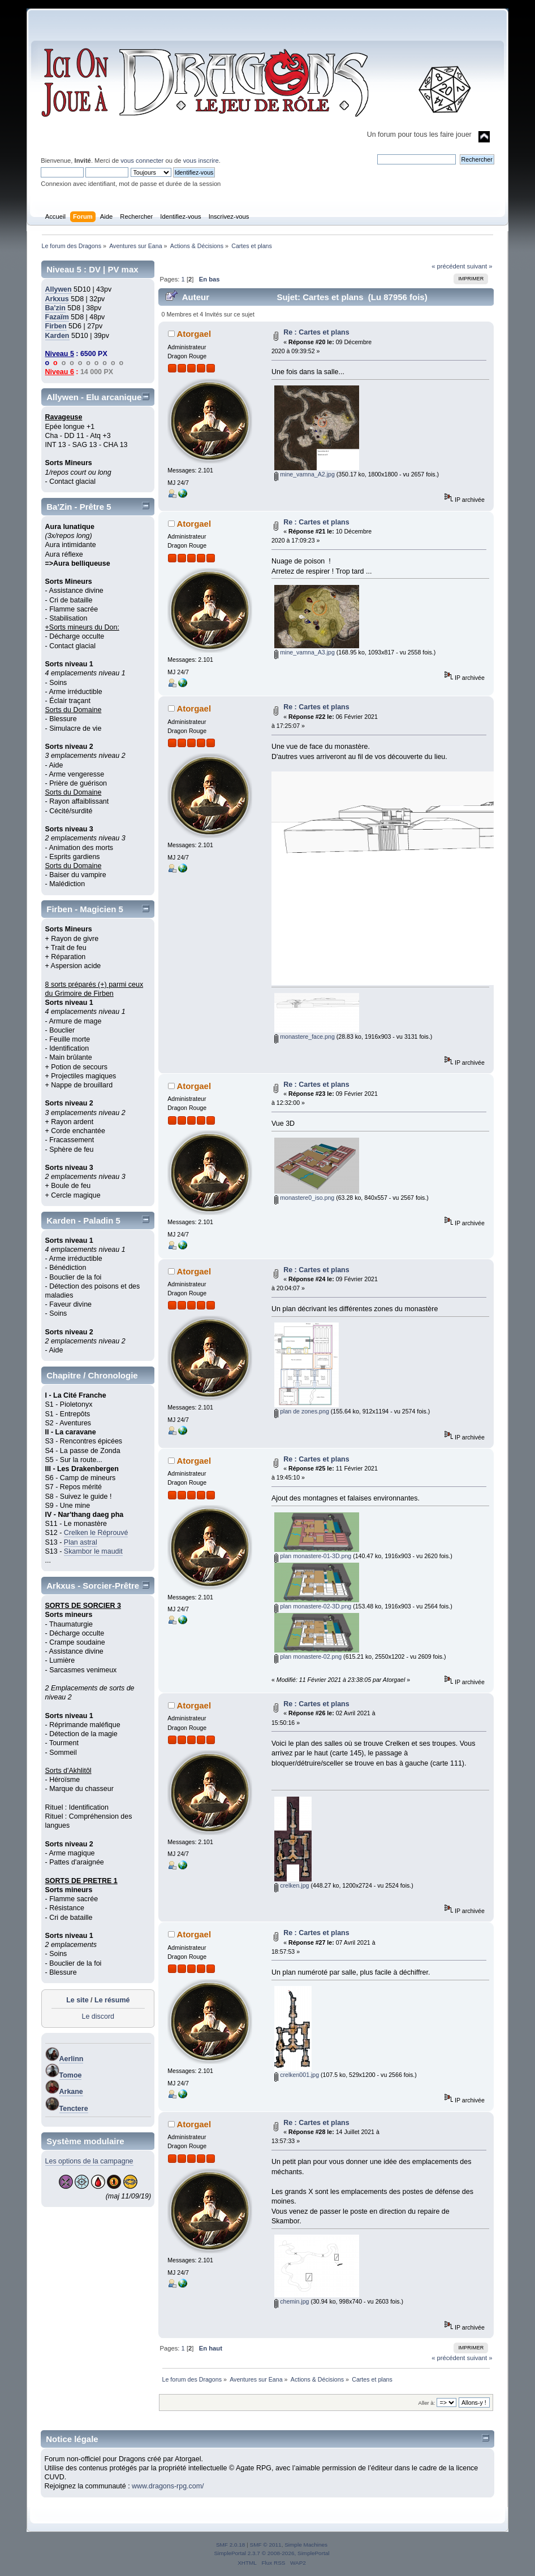  Describe the element at coordinates (89, 2161) in the screenshot. I see `Les options de la campagne` at that location.